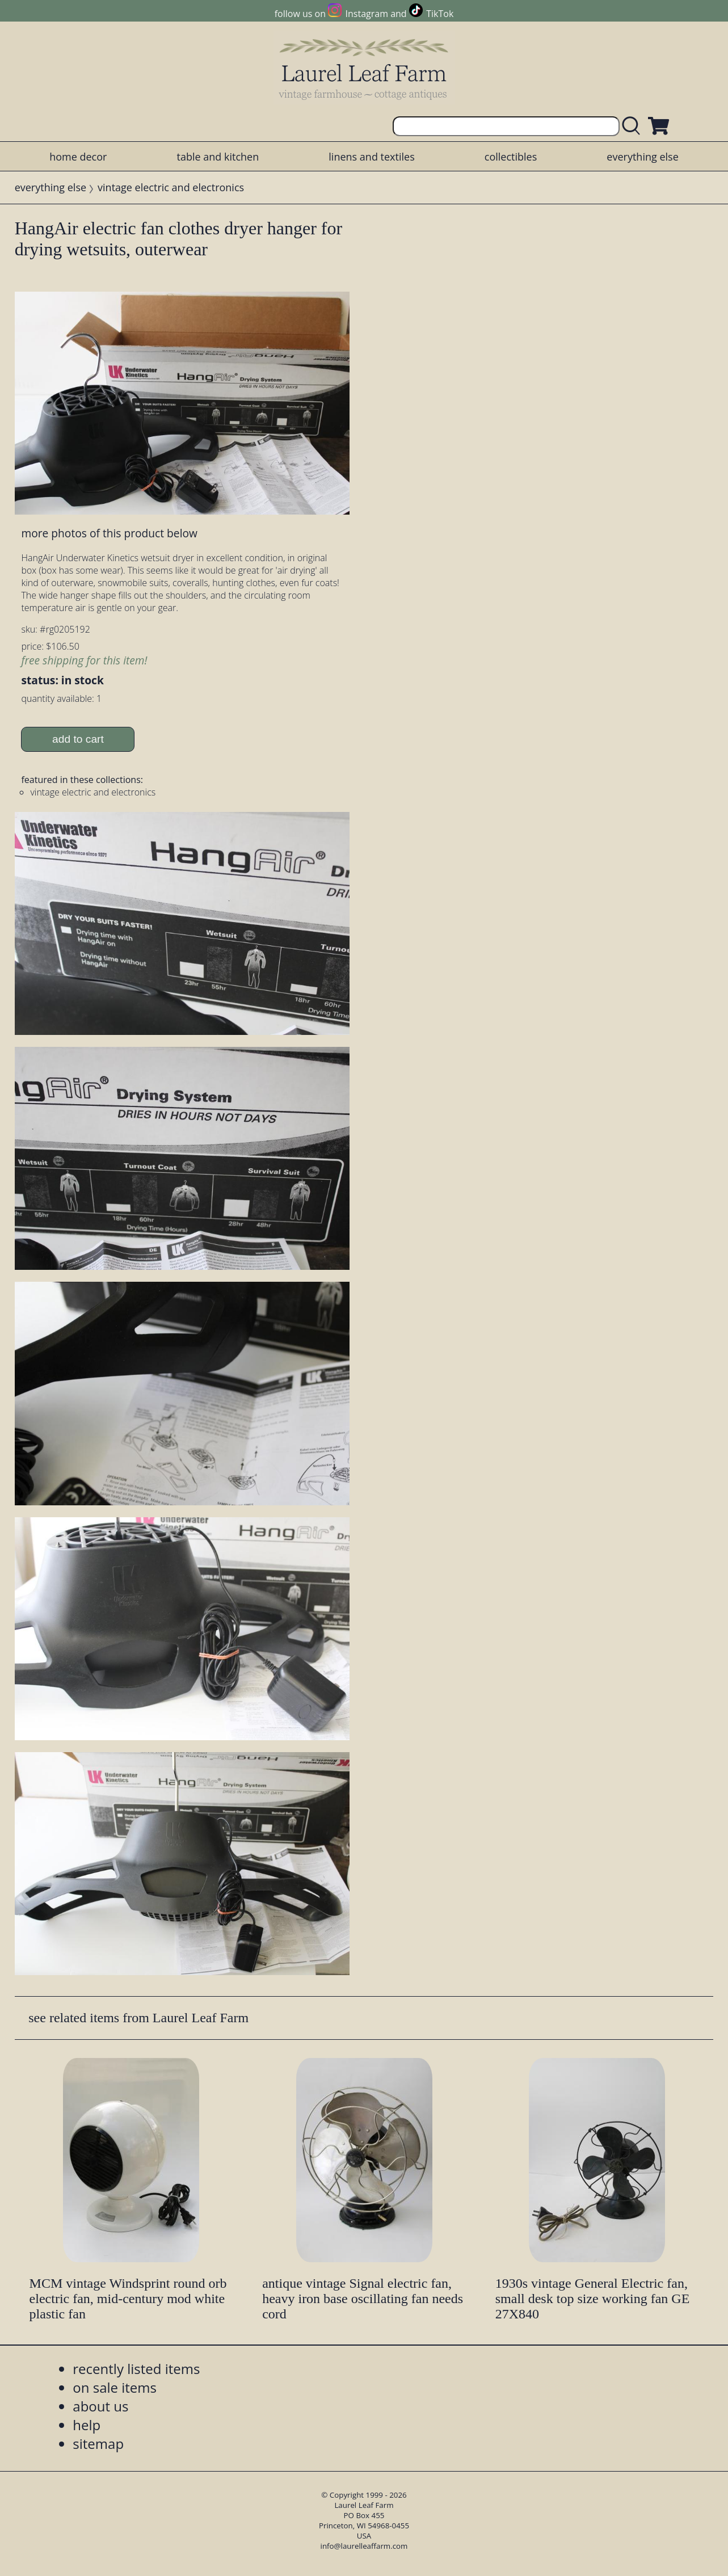 The image size is (728, 2576). What do you see at coordinates (371, 156) in the screenshot?
I see `linens and textiles` at bounding box center [371, 156].